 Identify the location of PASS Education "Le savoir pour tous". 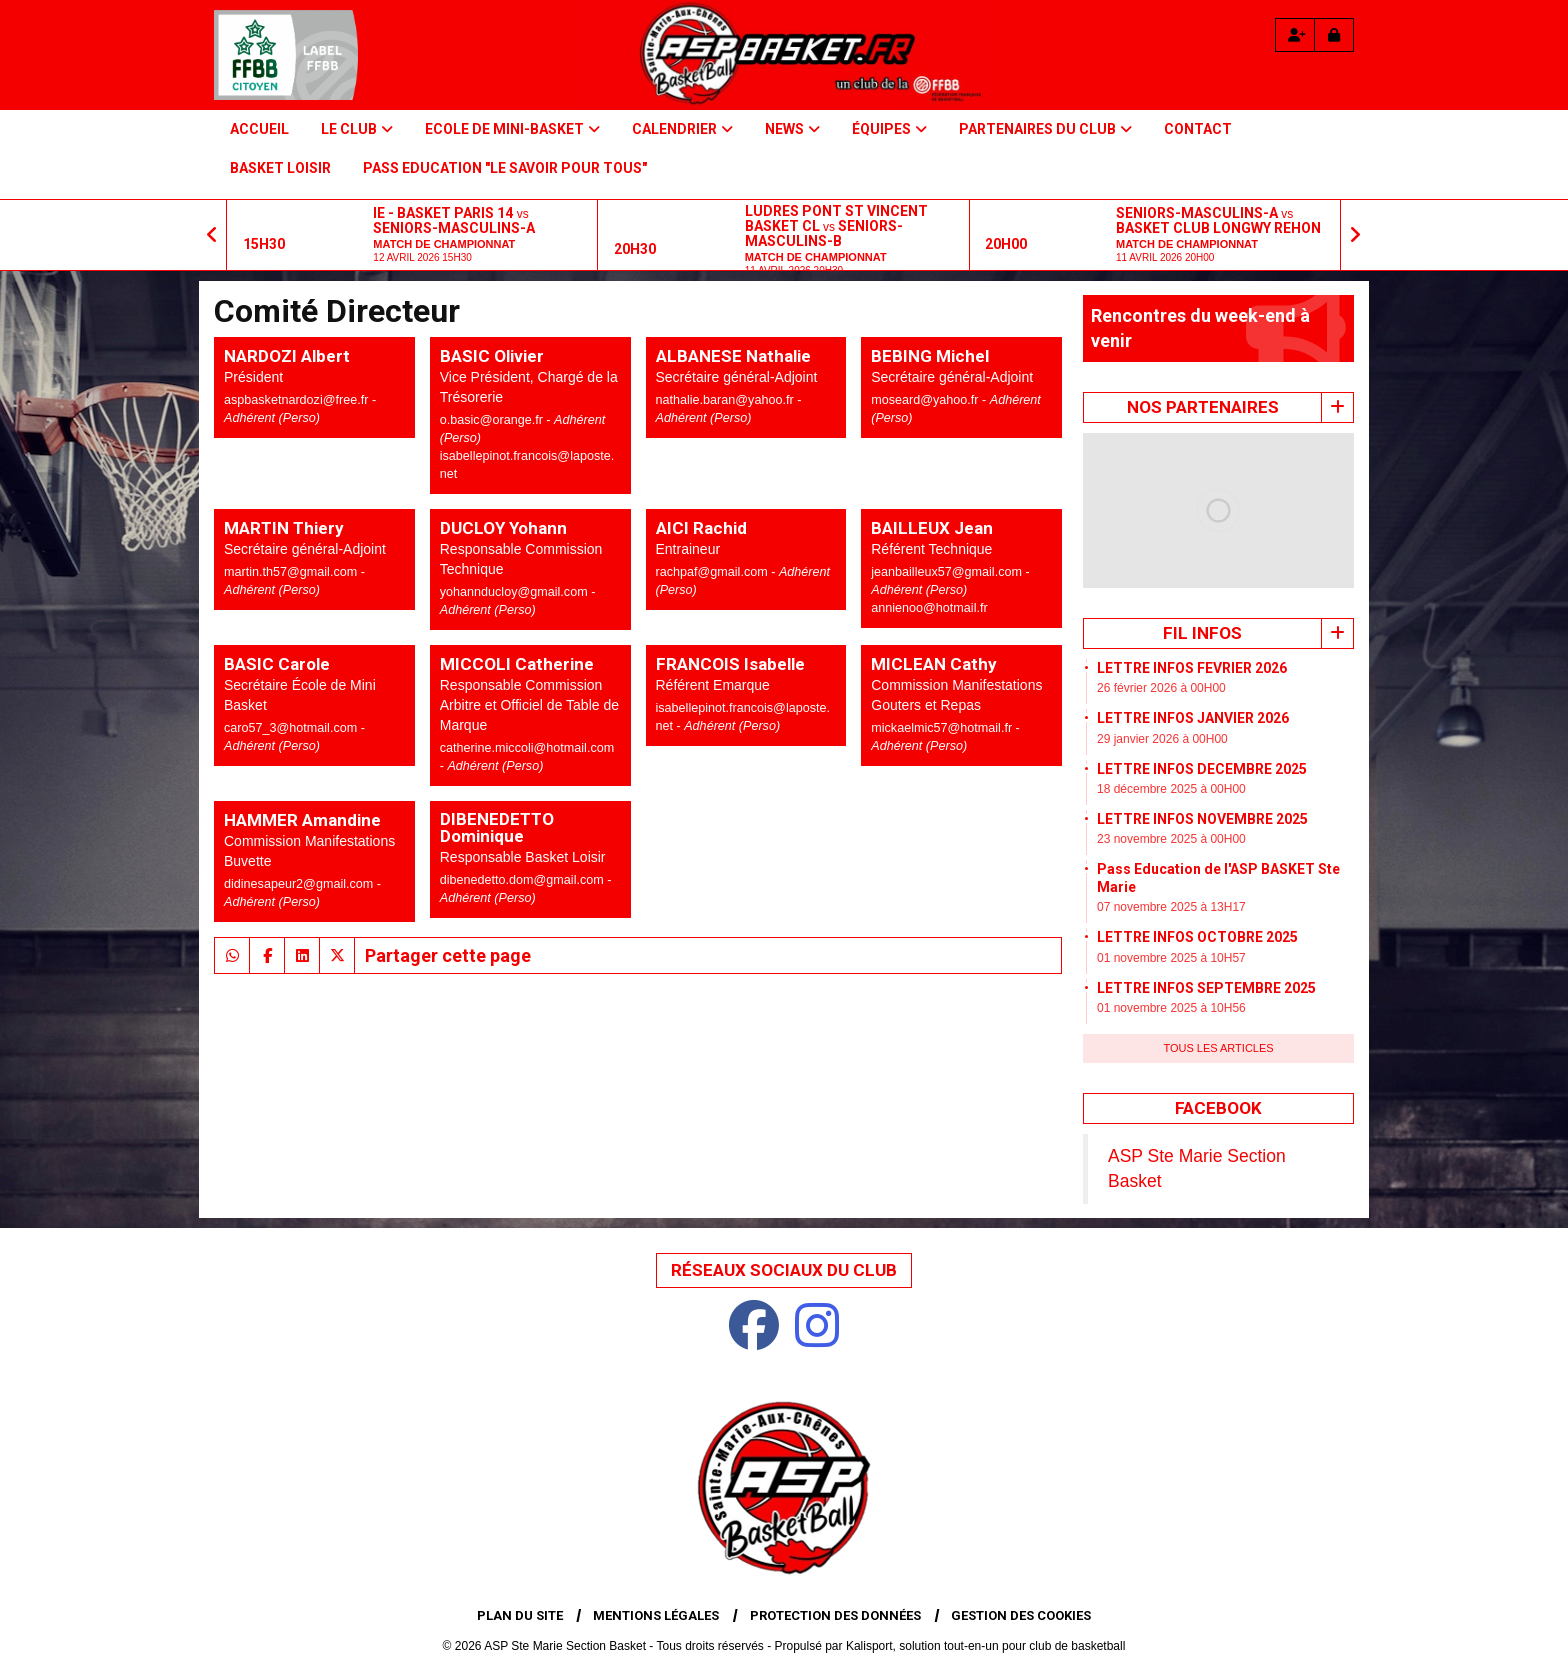
(505, 168).